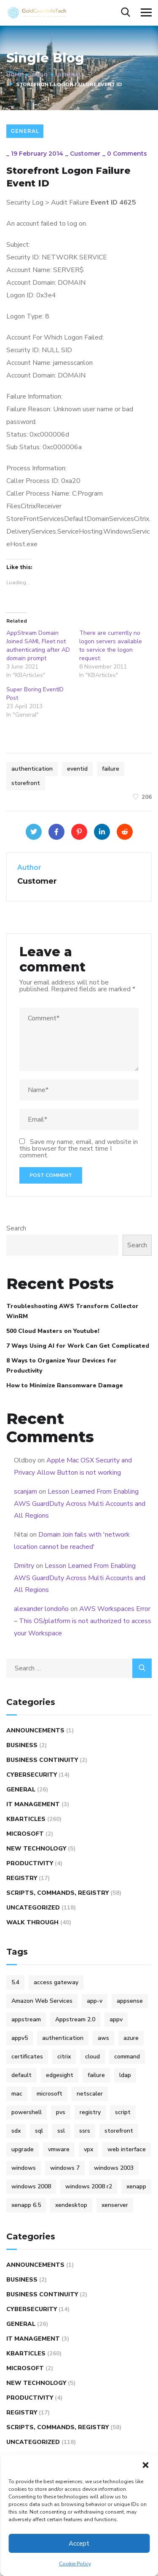 Image resolution: width=158 pixels, height=2576 pixels. What do you see at coordinates (126, 2149) in the screenshot?
I see `web interface [web interface (5 items)]` at bounding box center [126, 2149].